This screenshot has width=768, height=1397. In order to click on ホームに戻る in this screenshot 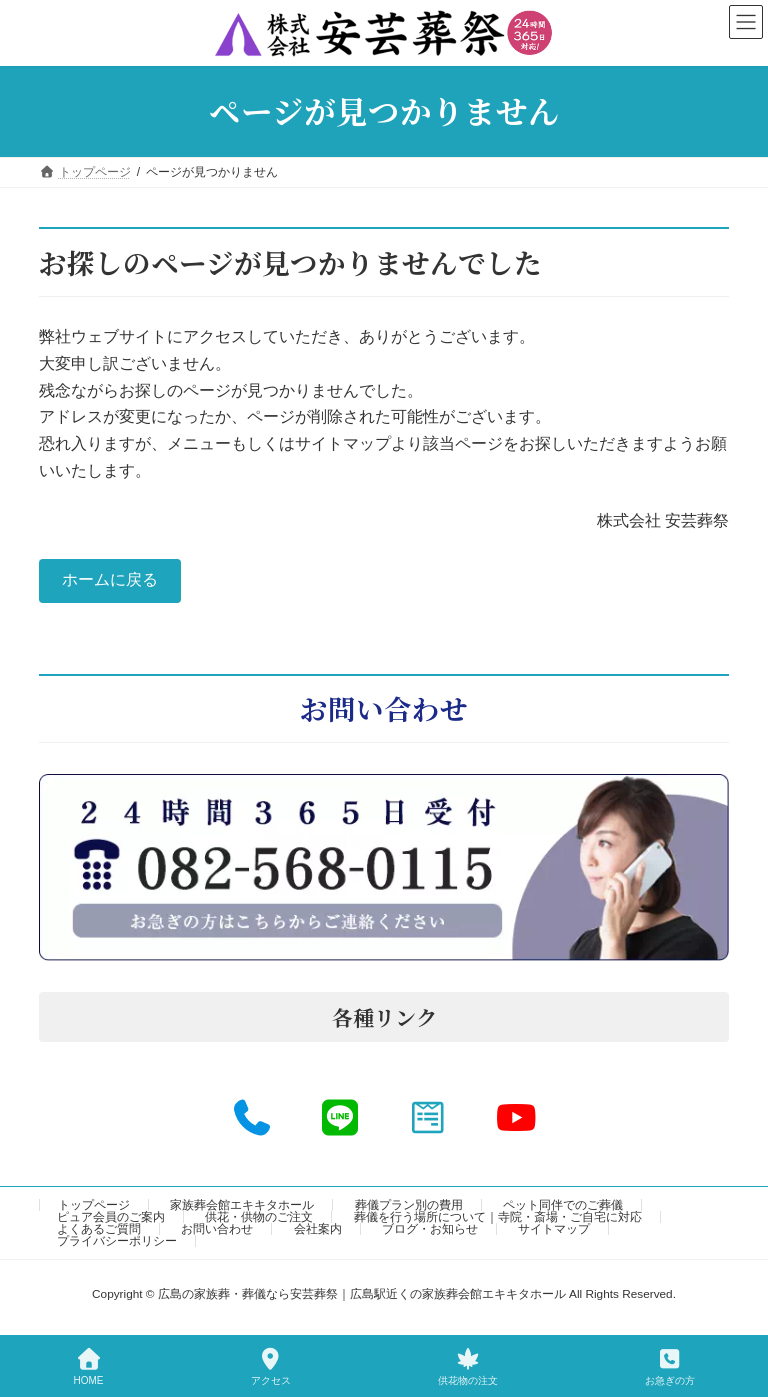, I will do `click(110, 579)`.